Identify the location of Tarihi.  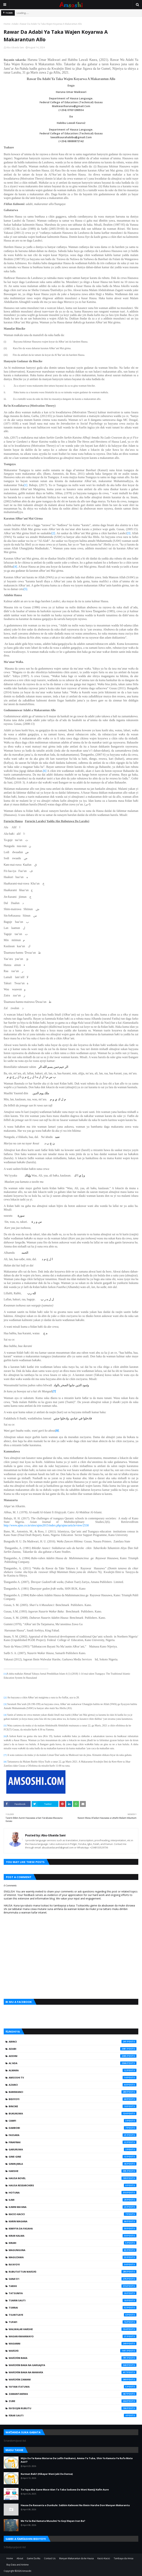
(72, 2286).